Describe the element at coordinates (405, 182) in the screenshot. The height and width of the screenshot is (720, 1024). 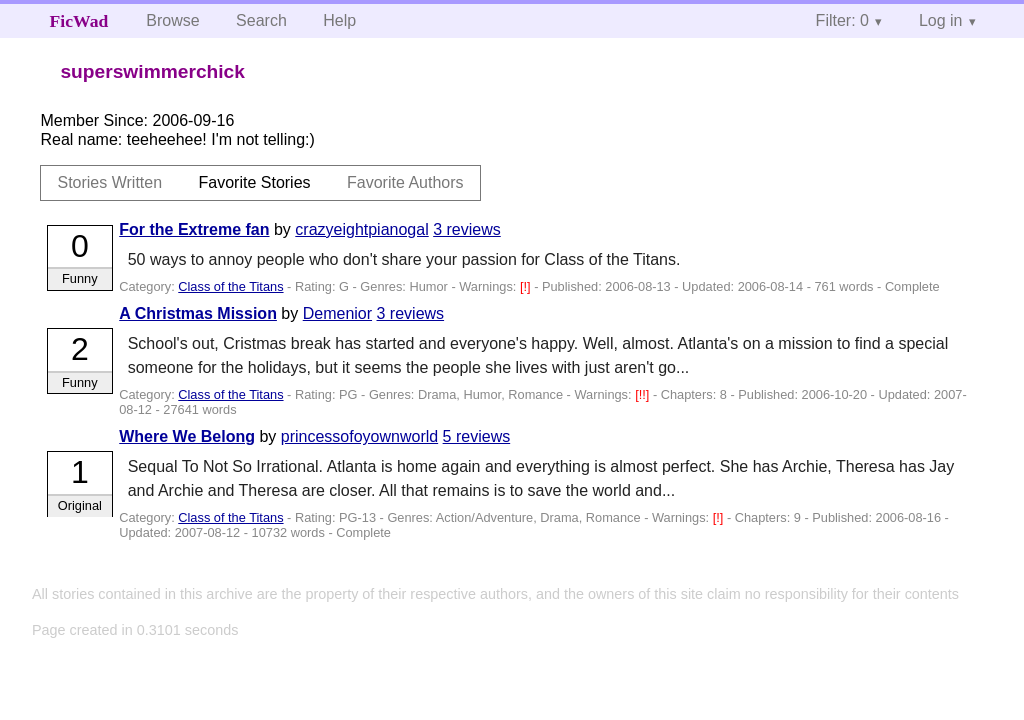
I see `Favorite Authors` at that location.